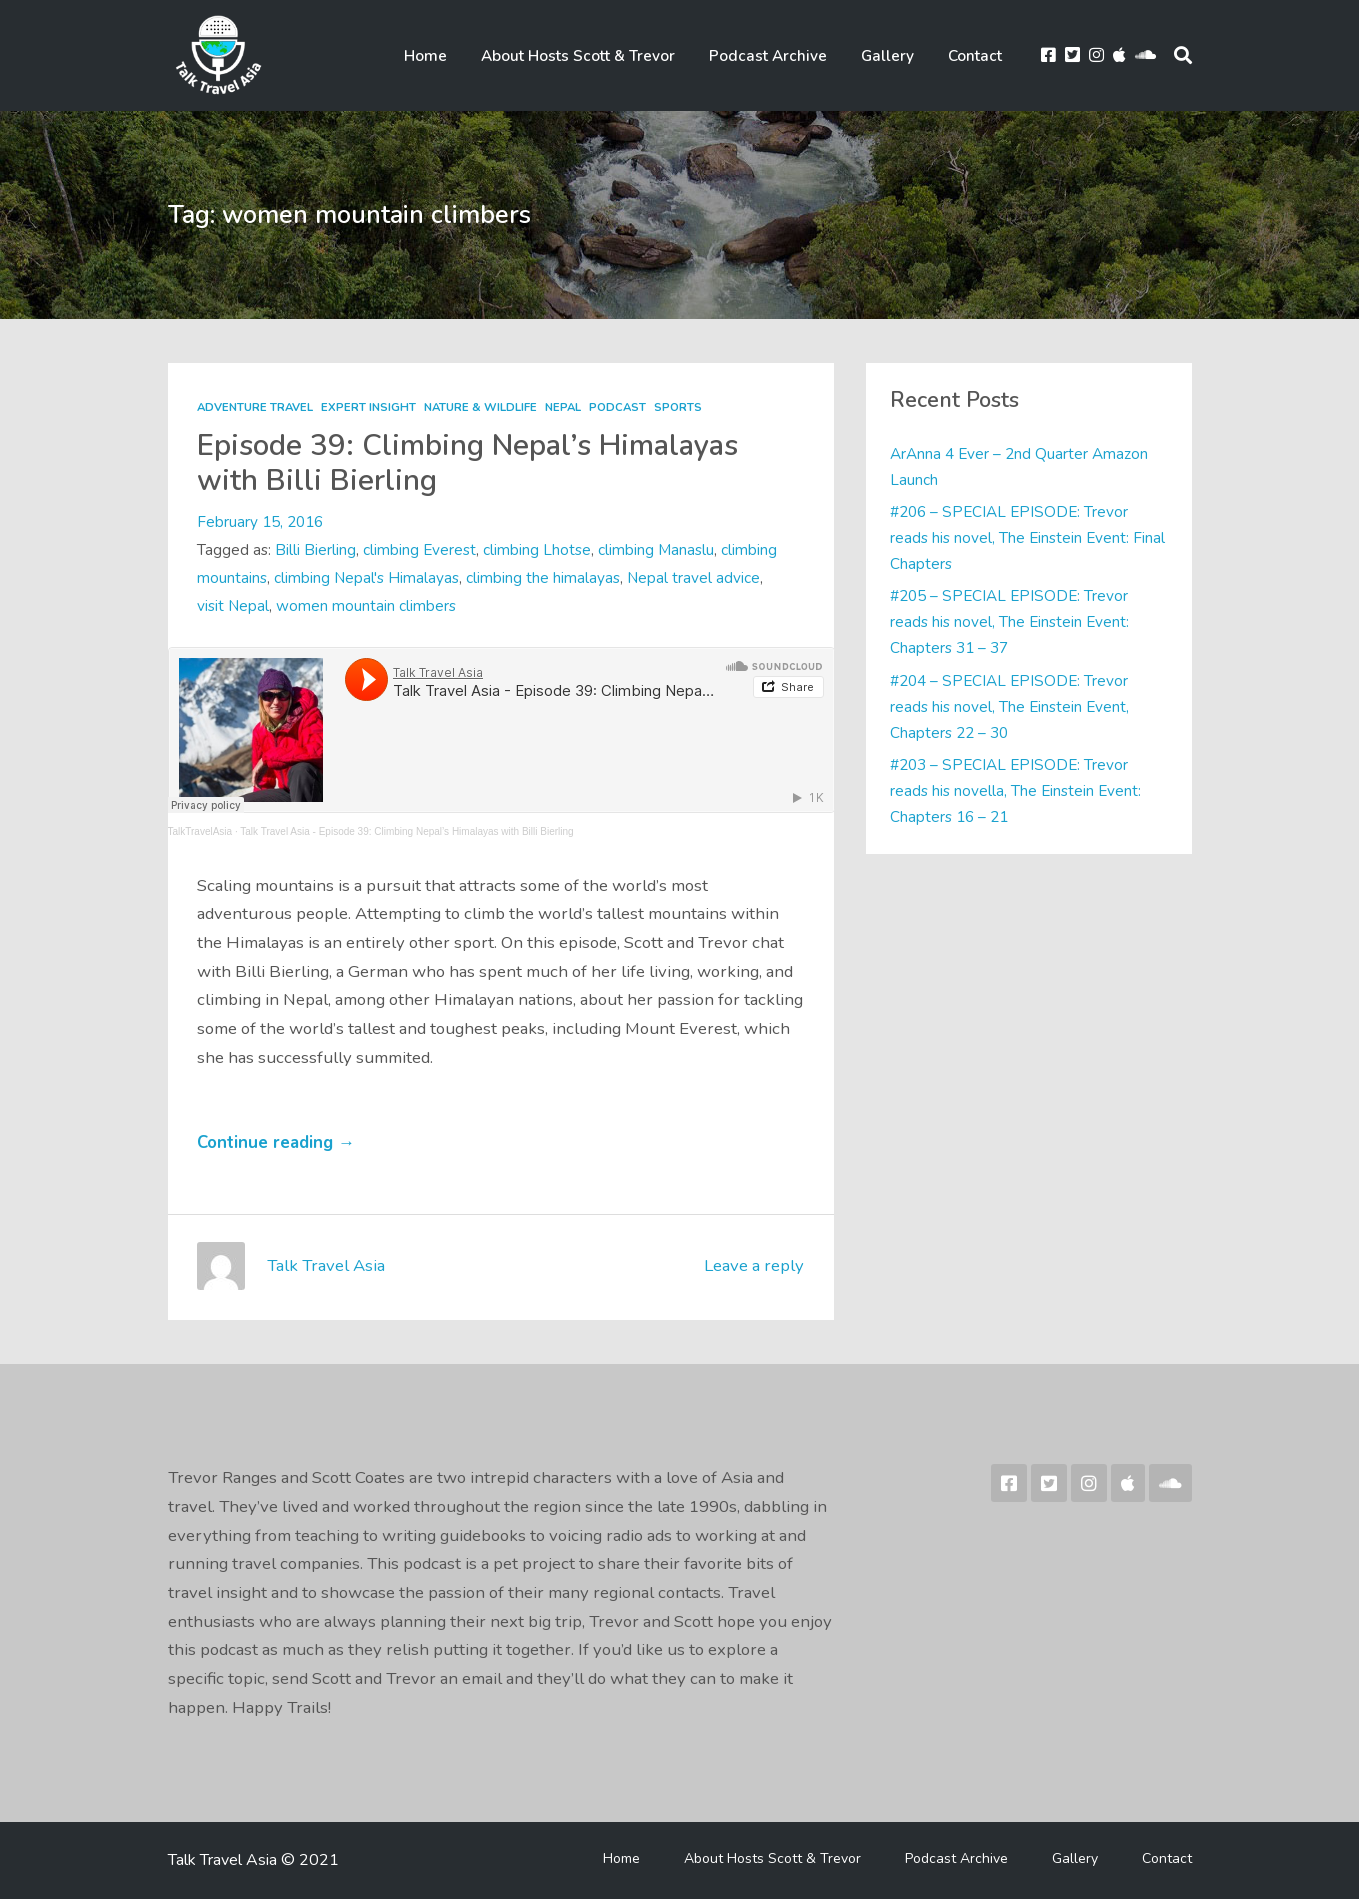 The width and height of the screenshot is (1359, 1899). Describe the element at coordinates (537, 549) in the screenshot. I see `climbing Lhotse` at that location.